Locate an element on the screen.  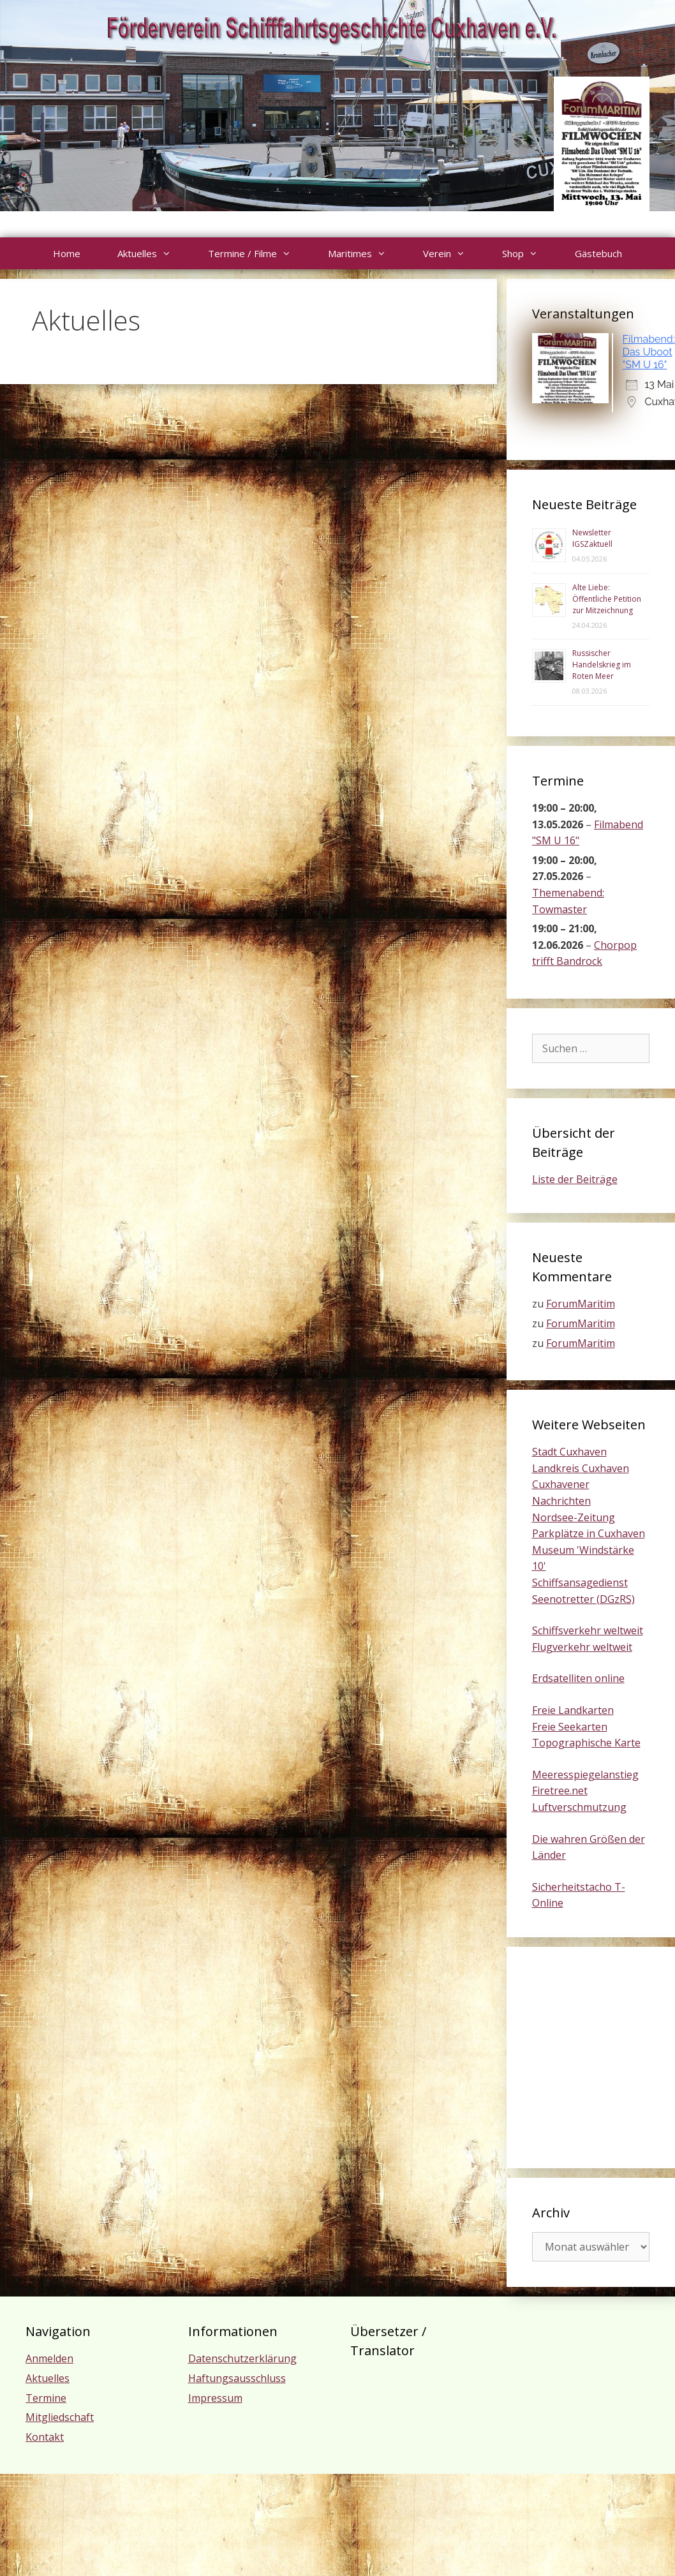
Russischer Handelskrieg im Roten Meer is located at coordinates (601, 664).